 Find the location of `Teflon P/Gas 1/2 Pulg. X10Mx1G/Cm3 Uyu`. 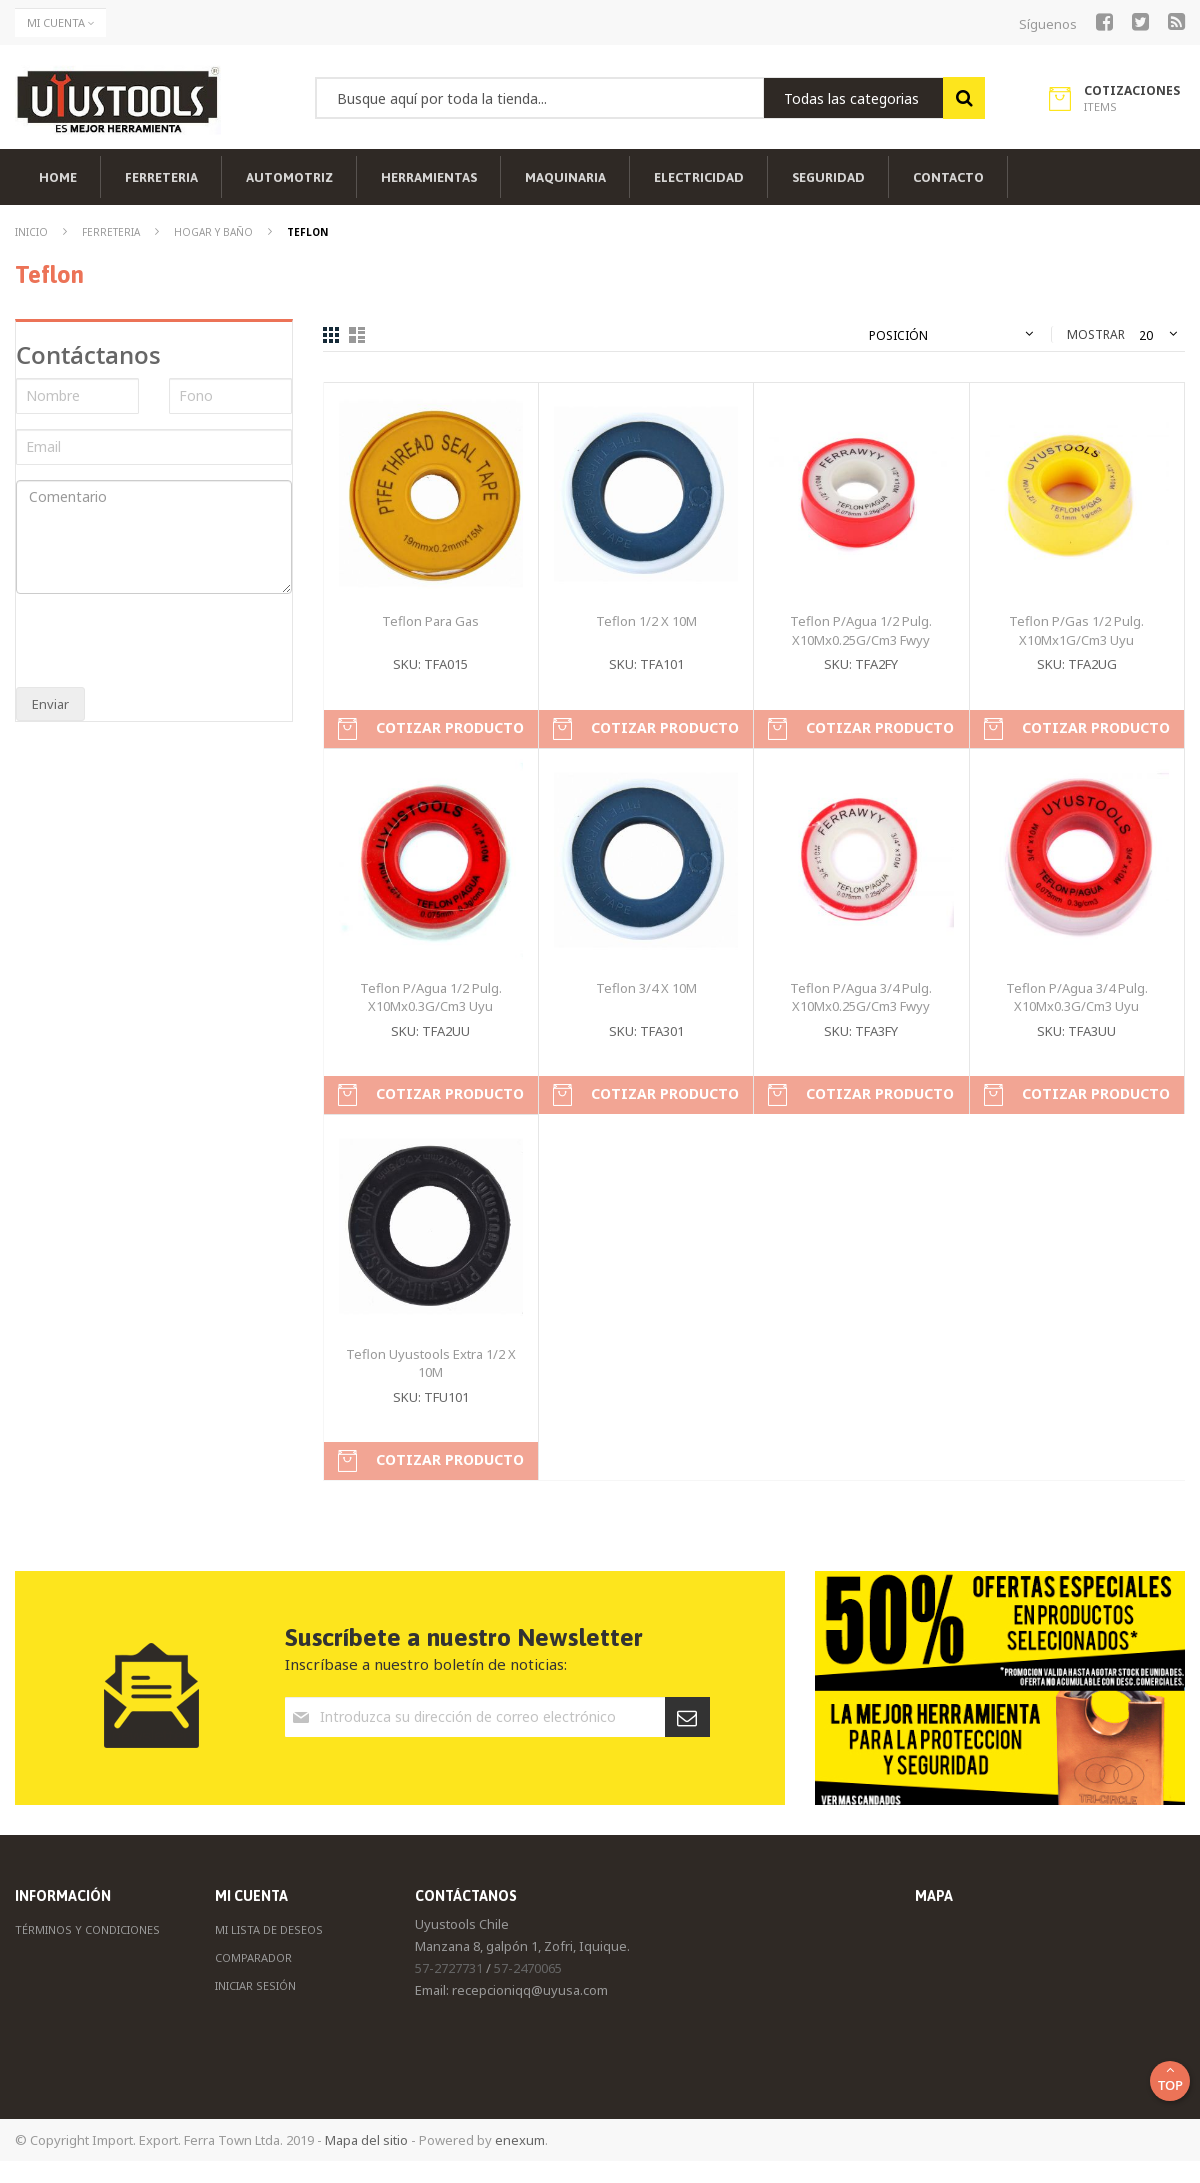

Teflon P/Gas 1/2 Pulg. X10Mx1G/Cm3 Uyu is located at coordinates (1076, 630).